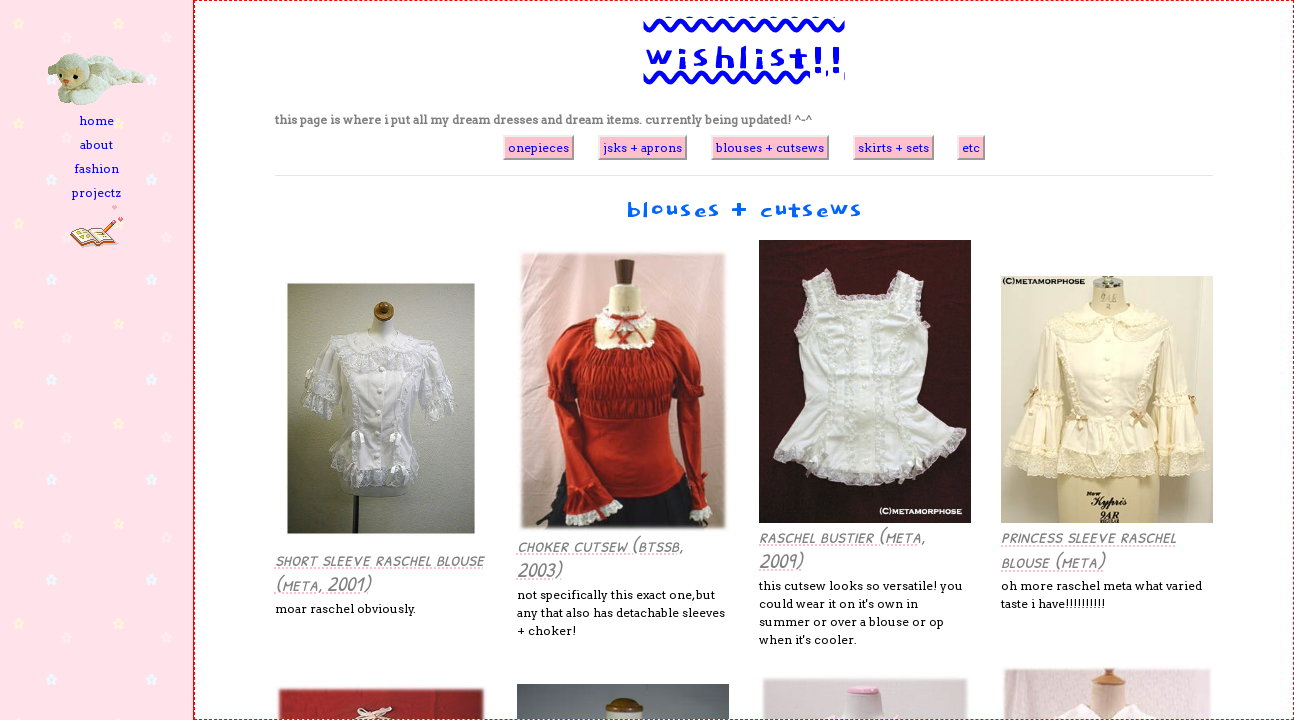 The image size is (1294, 720). I want to click on fashion, so click(96, 168).